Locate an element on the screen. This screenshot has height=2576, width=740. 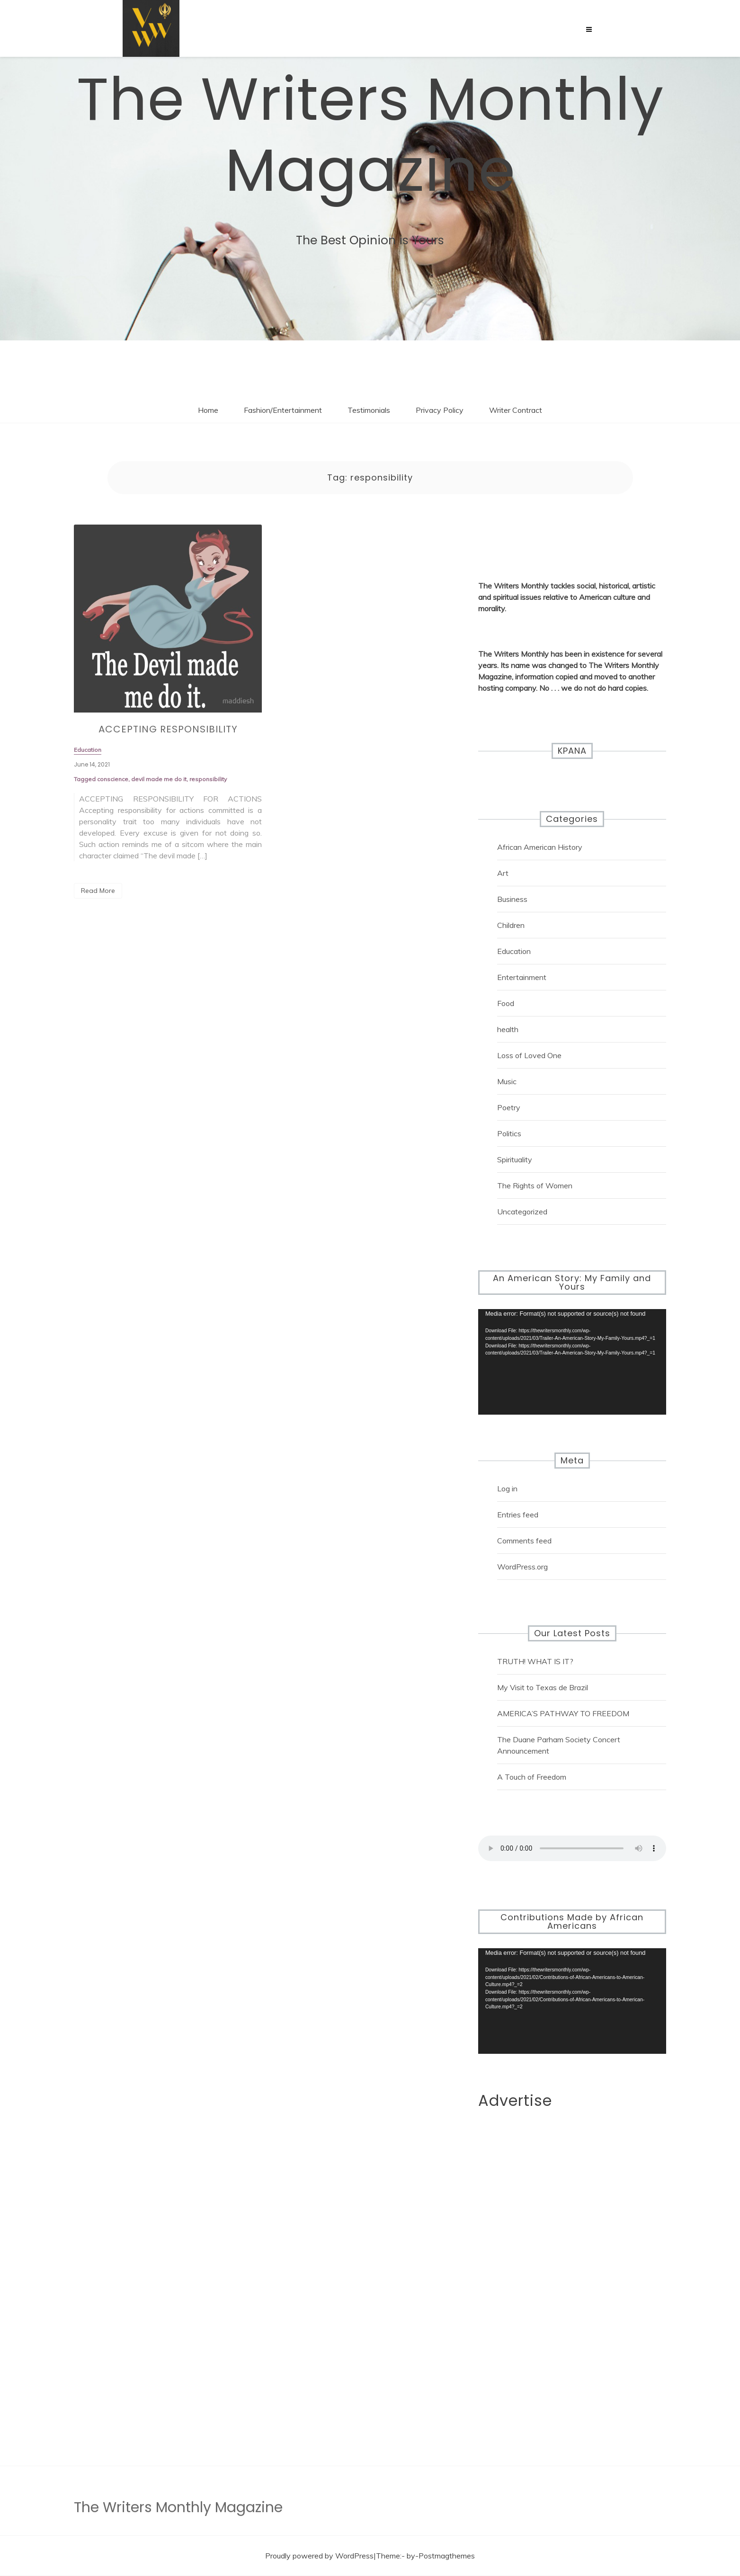
Log in is located at coordinates (507, 1488).